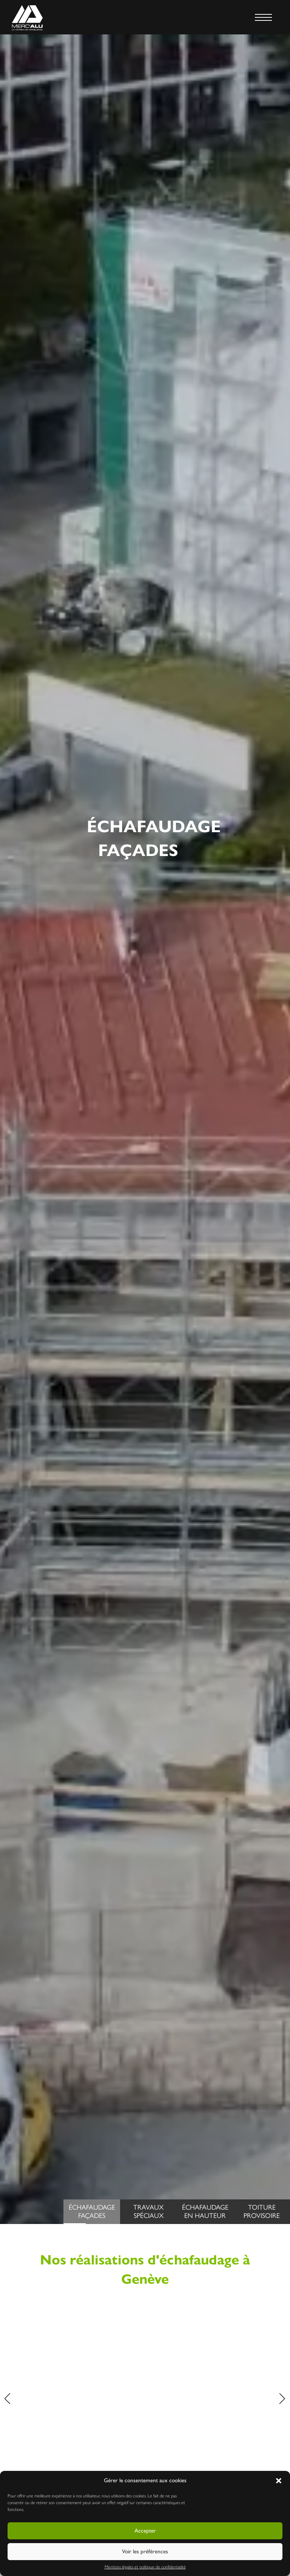 Image resolution: width=290 pixels, height=2576 pixels. What do you see at coordinates (89, 2213) in the screenshot?
I see `ÉchafaudageFaçades` at bounding box center [89, 2213].